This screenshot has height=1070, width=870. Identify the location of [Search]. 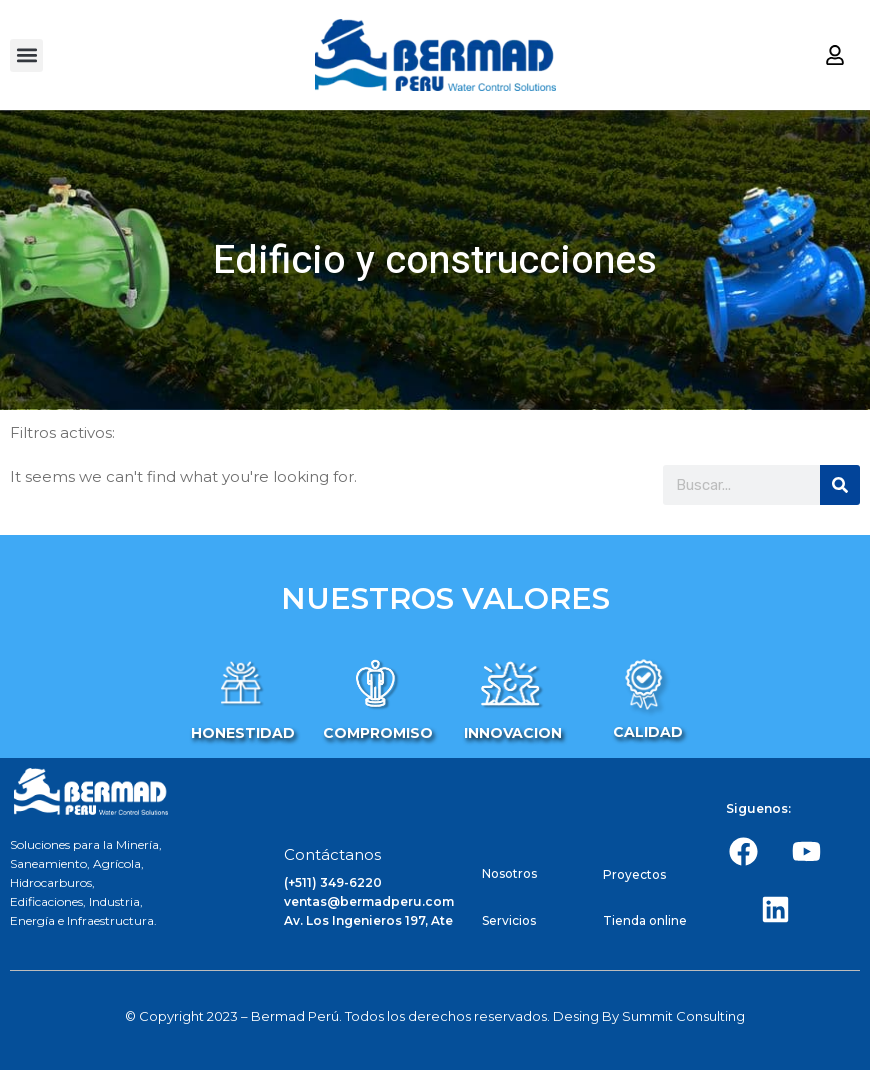
(840, 485).